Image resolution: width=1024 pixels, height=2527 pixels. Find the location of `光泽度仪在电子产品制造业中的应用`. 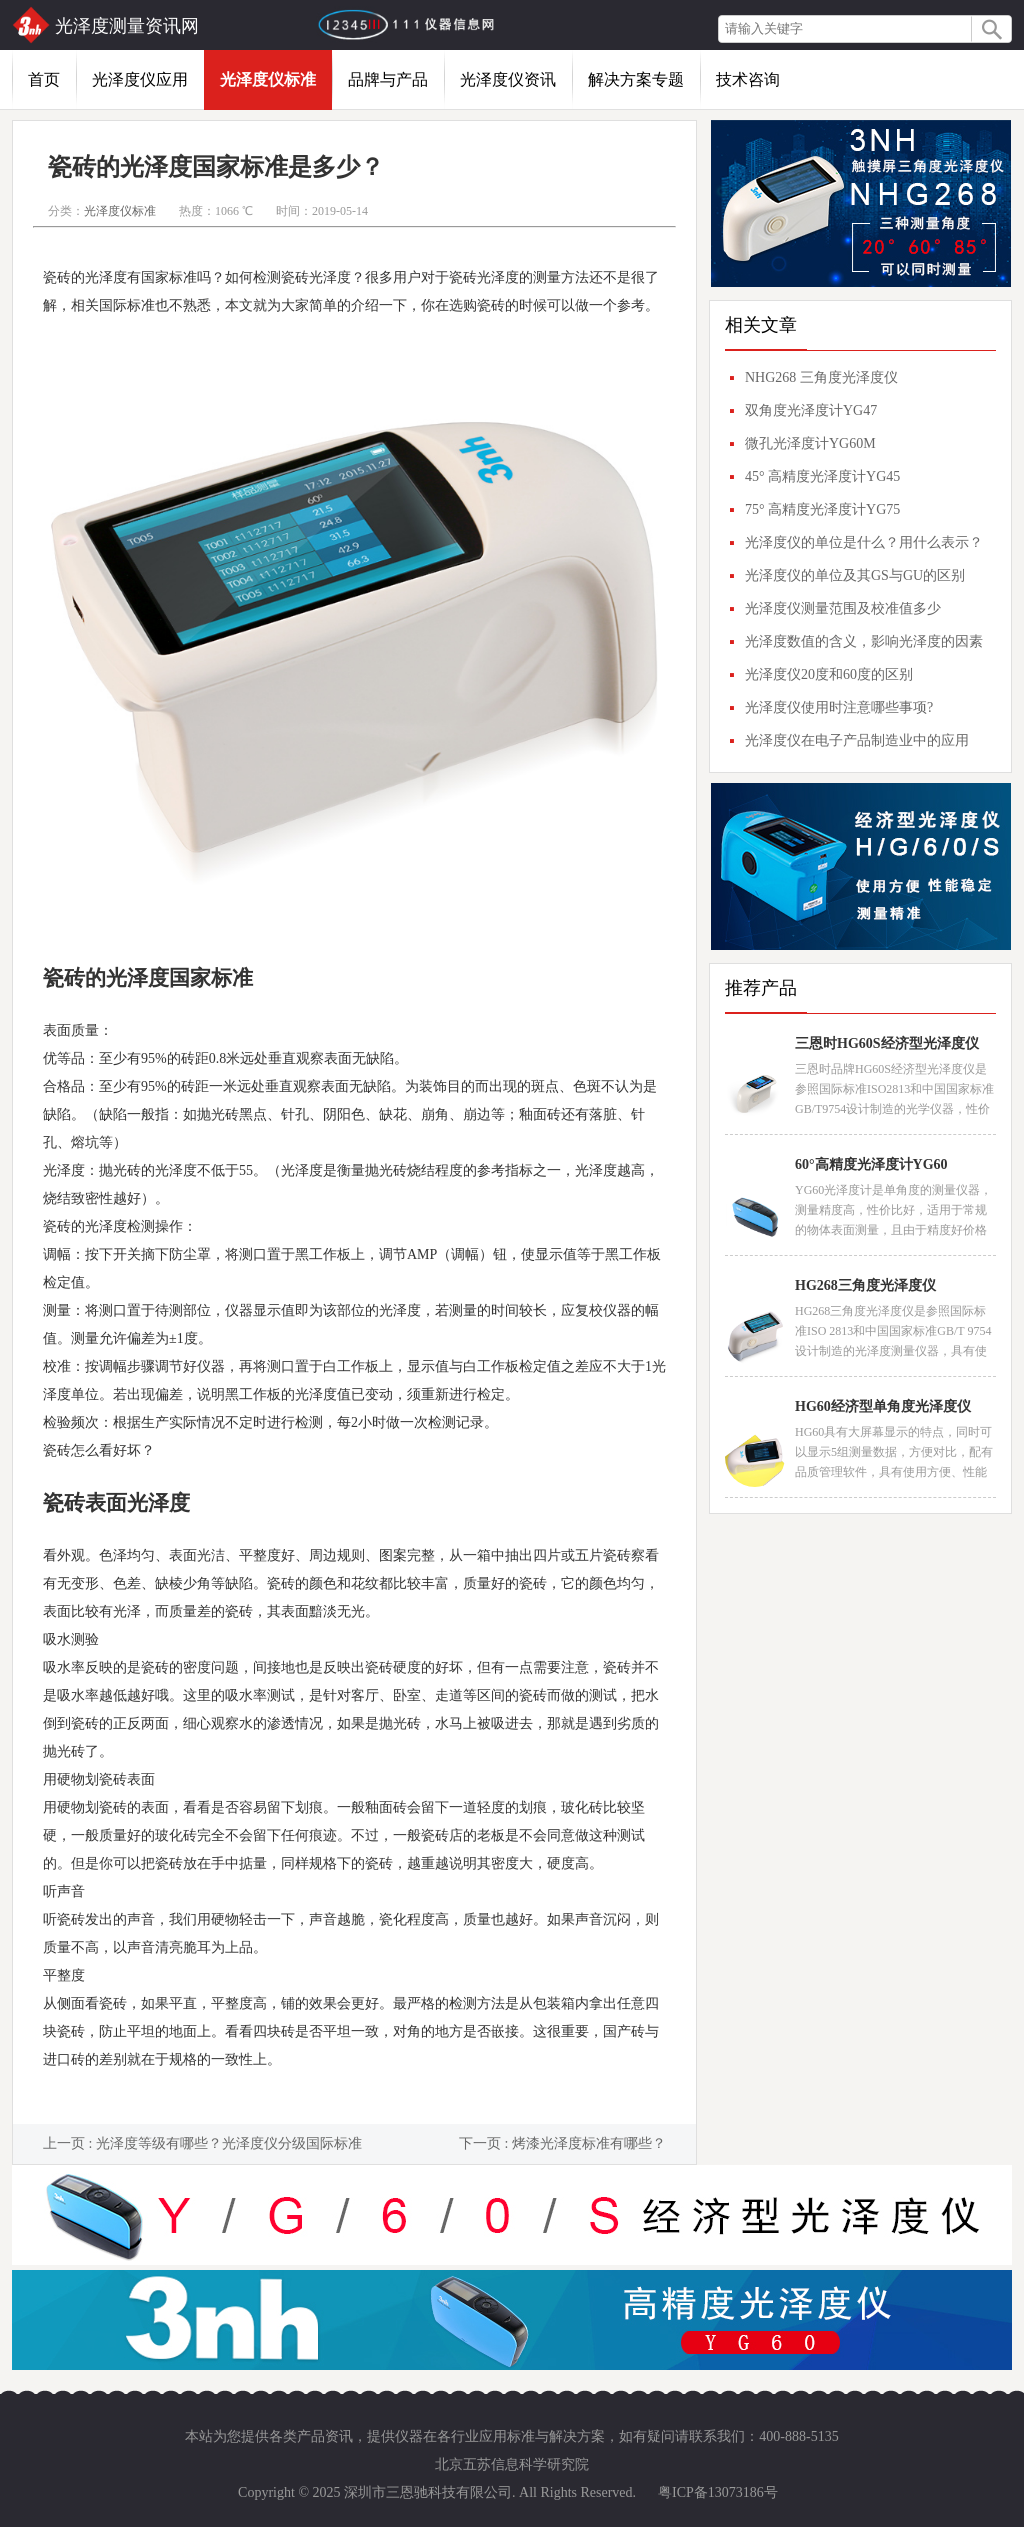

光泽度仪在电子产品制造业中的应用 is located at coordinates (857, 740).